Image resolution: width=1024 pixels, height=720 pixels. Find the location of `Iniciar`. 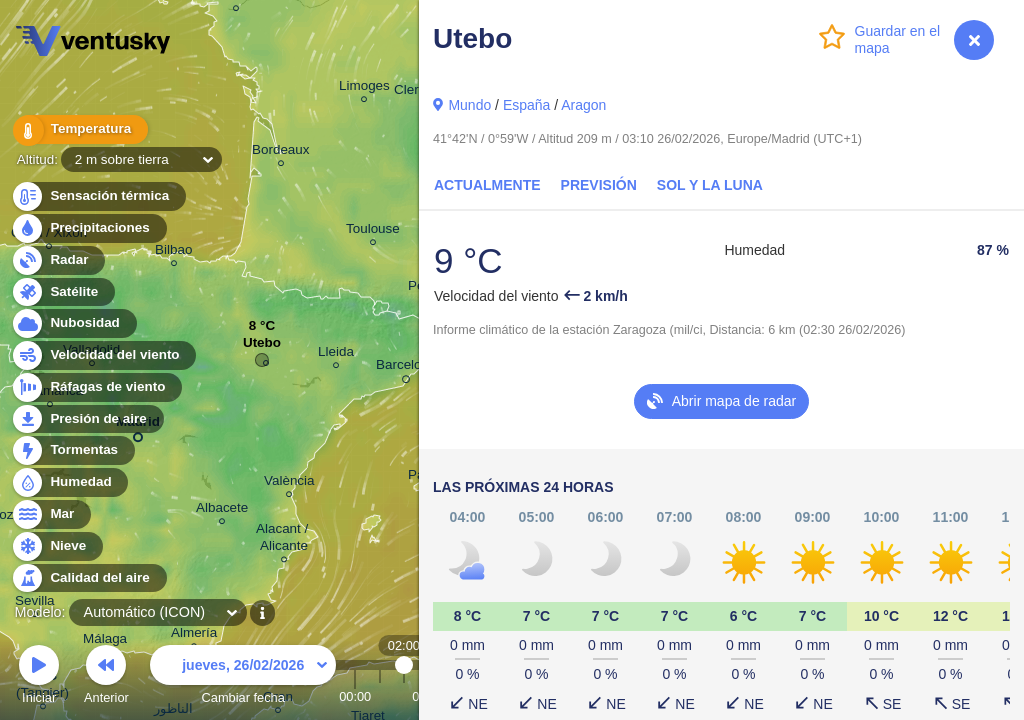

Iniciar is located at coordinates (39, 677).